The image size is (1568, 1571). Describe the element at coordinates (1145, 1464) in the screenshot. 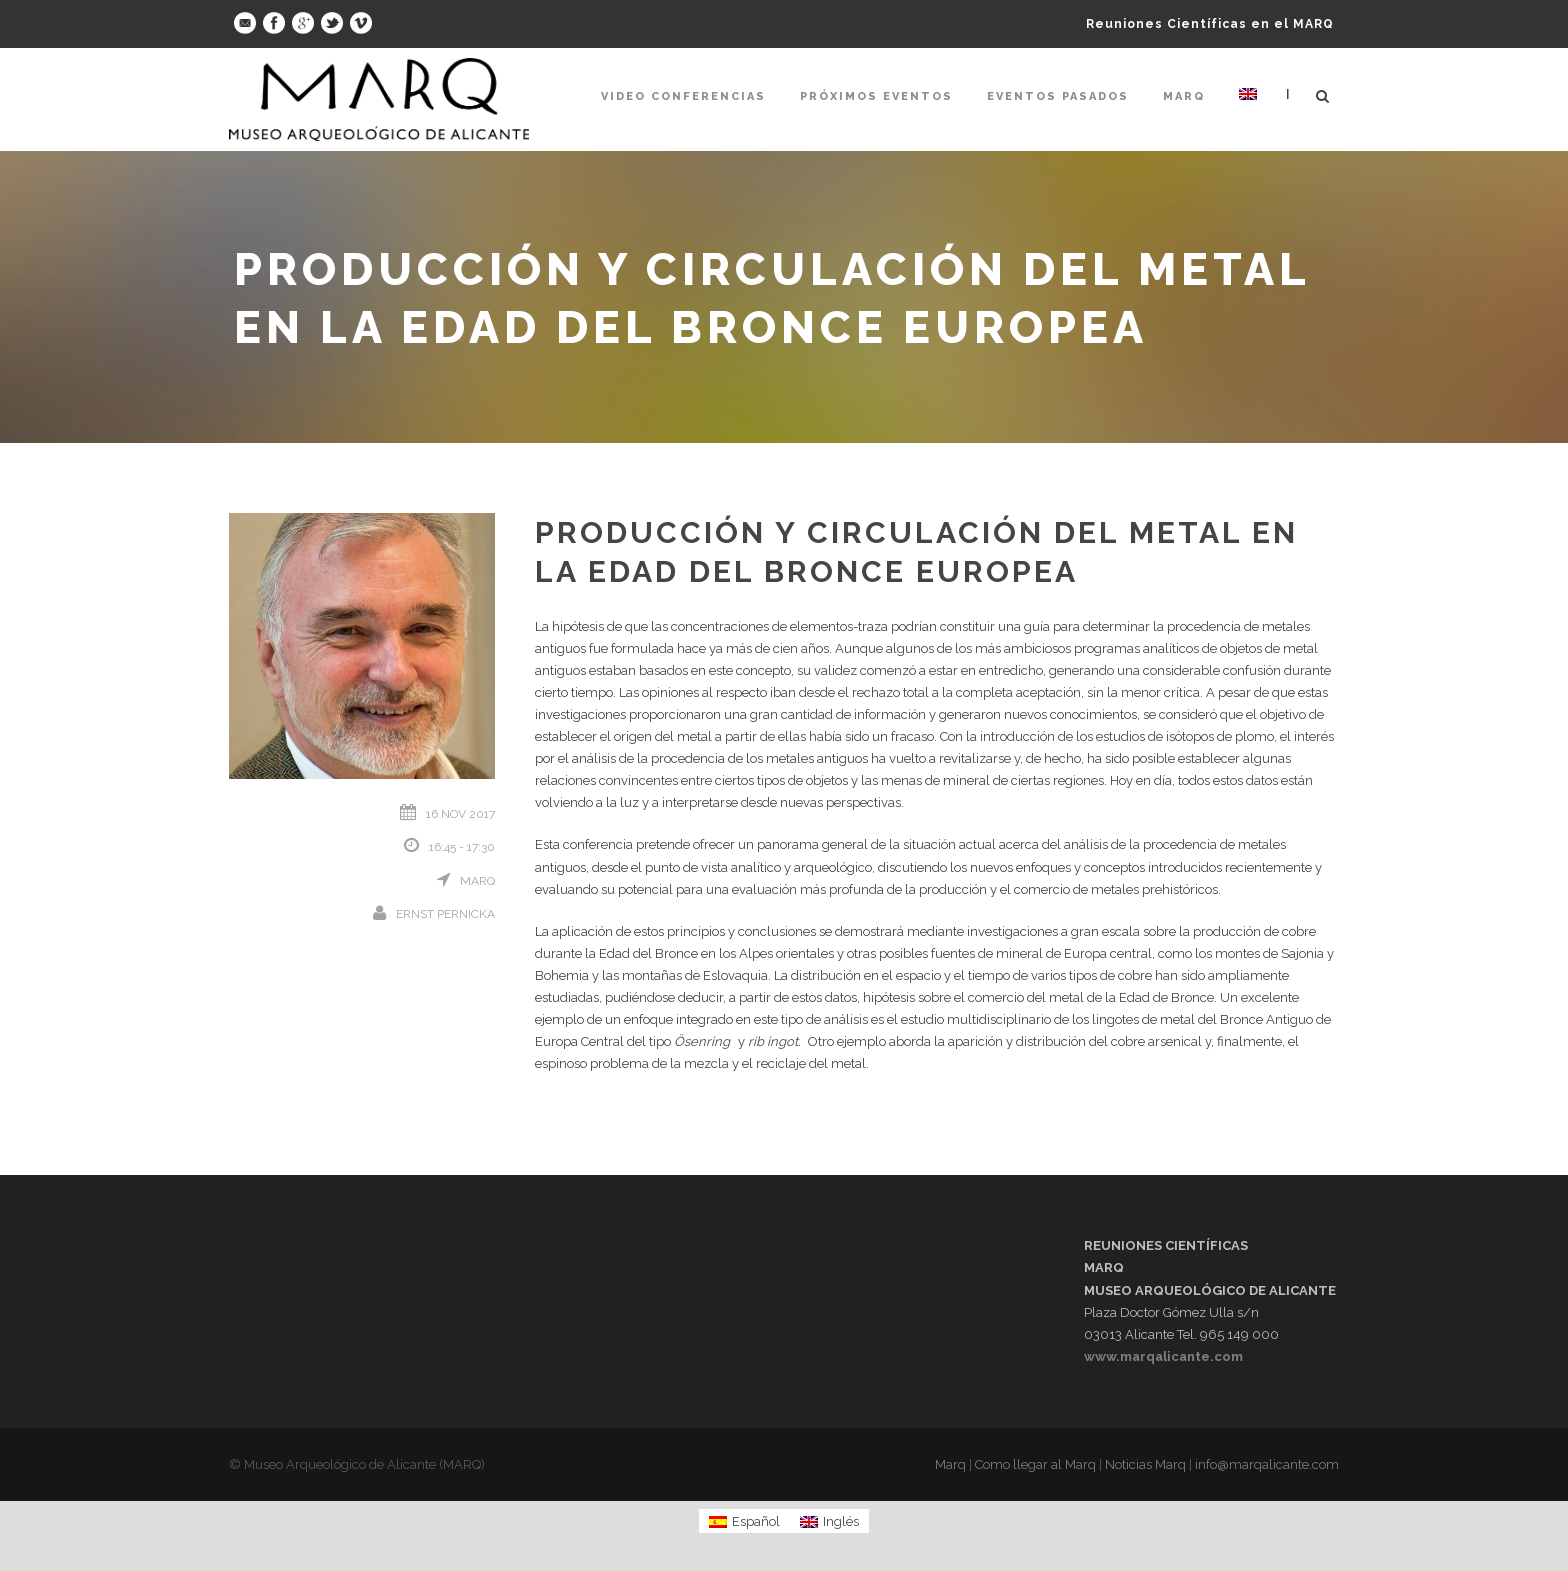

I see `Noticias Marq` at that location.